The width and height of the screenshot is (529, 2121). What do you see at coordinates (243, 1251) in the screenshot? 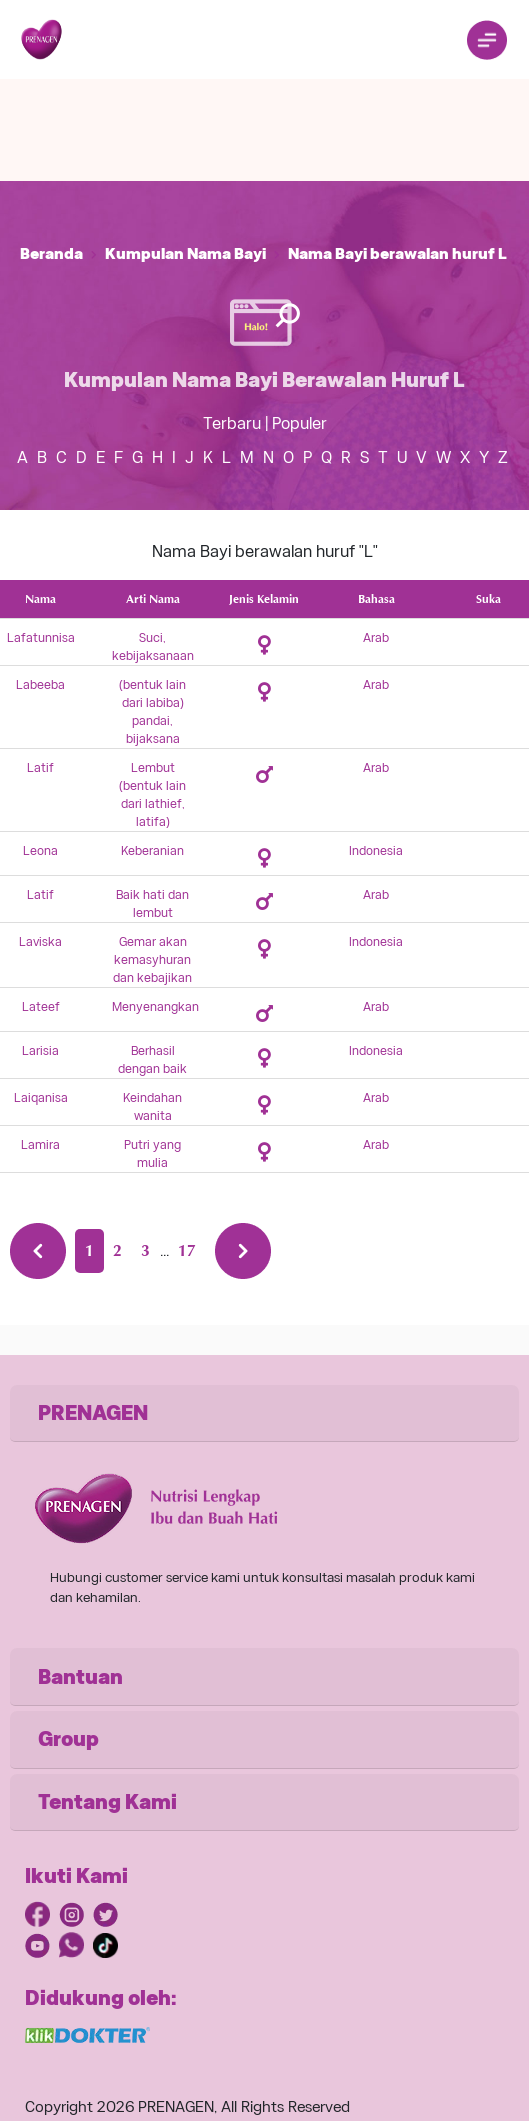
I see `[Next »]` at bounding box center [243, 1251].